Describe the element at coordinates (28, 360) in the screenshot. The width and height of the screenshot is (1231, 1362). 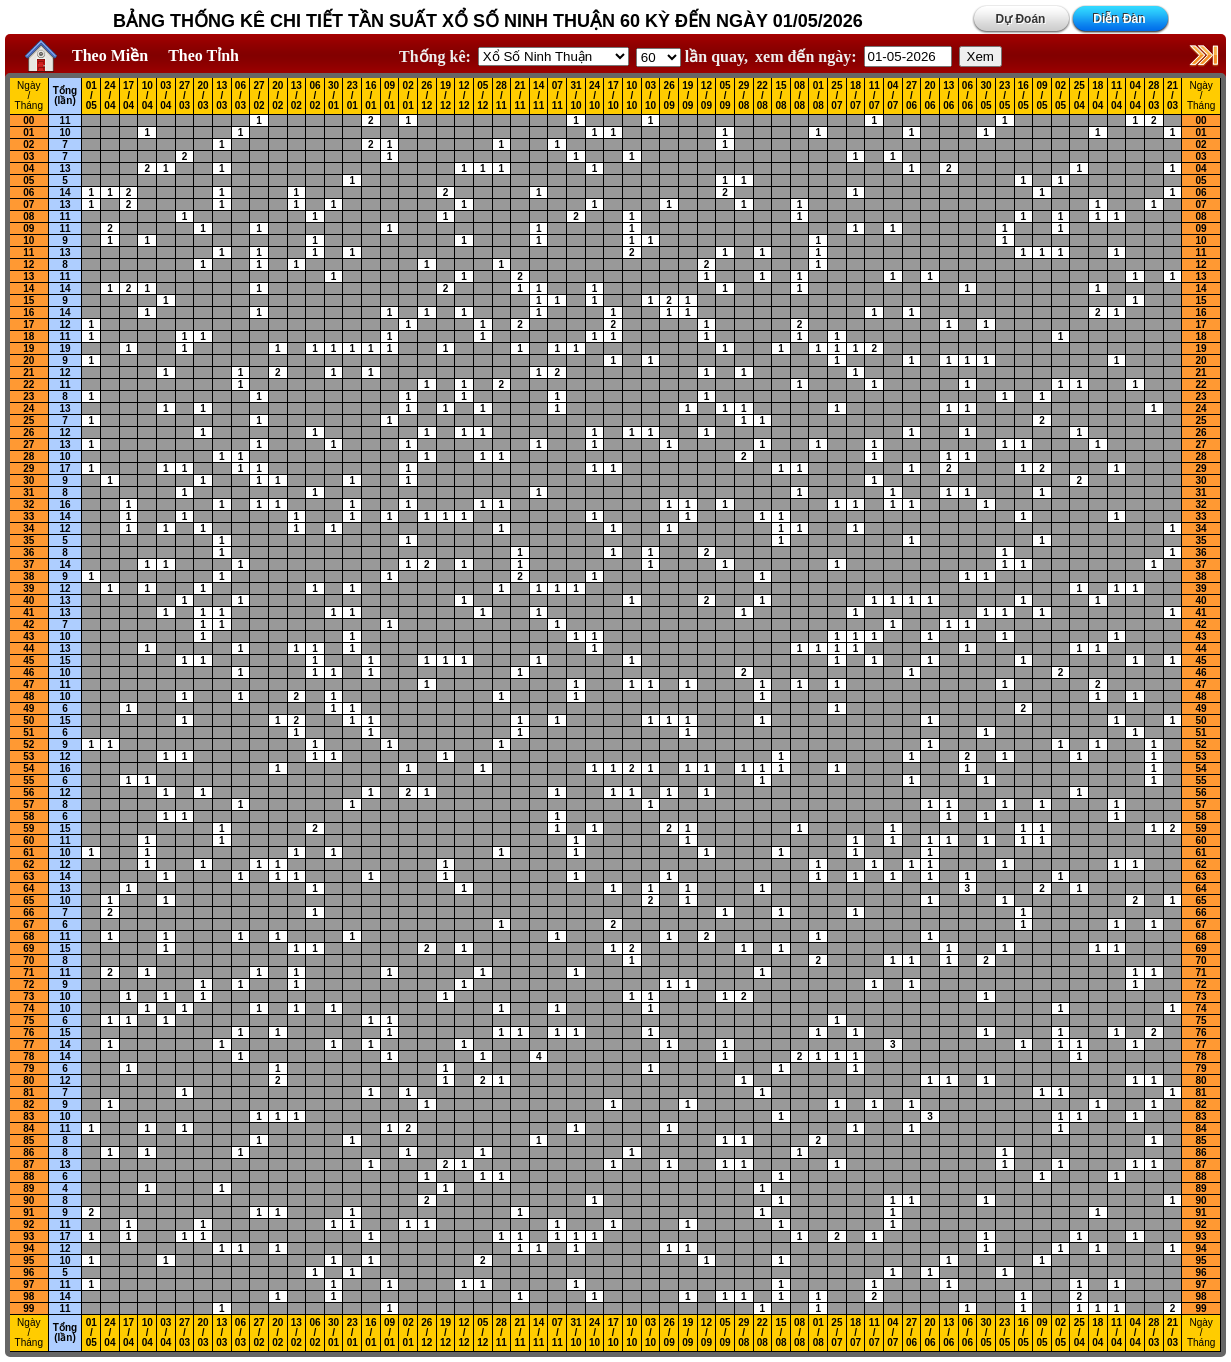
I see `20` at that location.